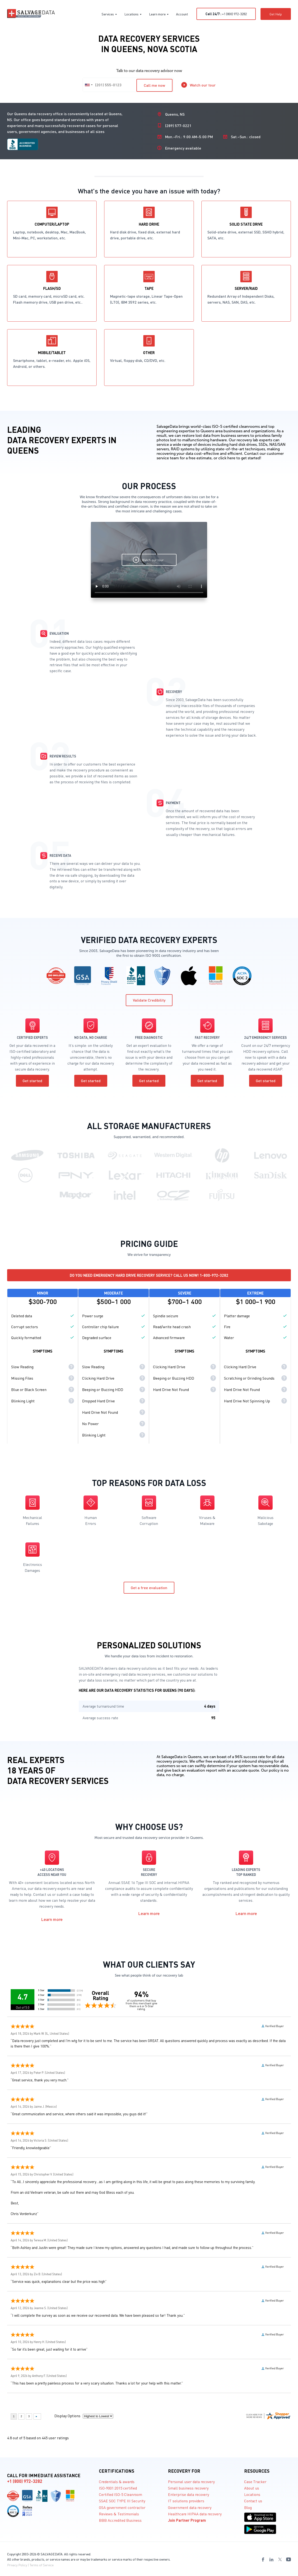 The width and height of the screenshot is (298, 2576). Describe the element at coordinates (122, 2500) in the screenshot. I see `SSAE SOC TYPE III Security` at that location.